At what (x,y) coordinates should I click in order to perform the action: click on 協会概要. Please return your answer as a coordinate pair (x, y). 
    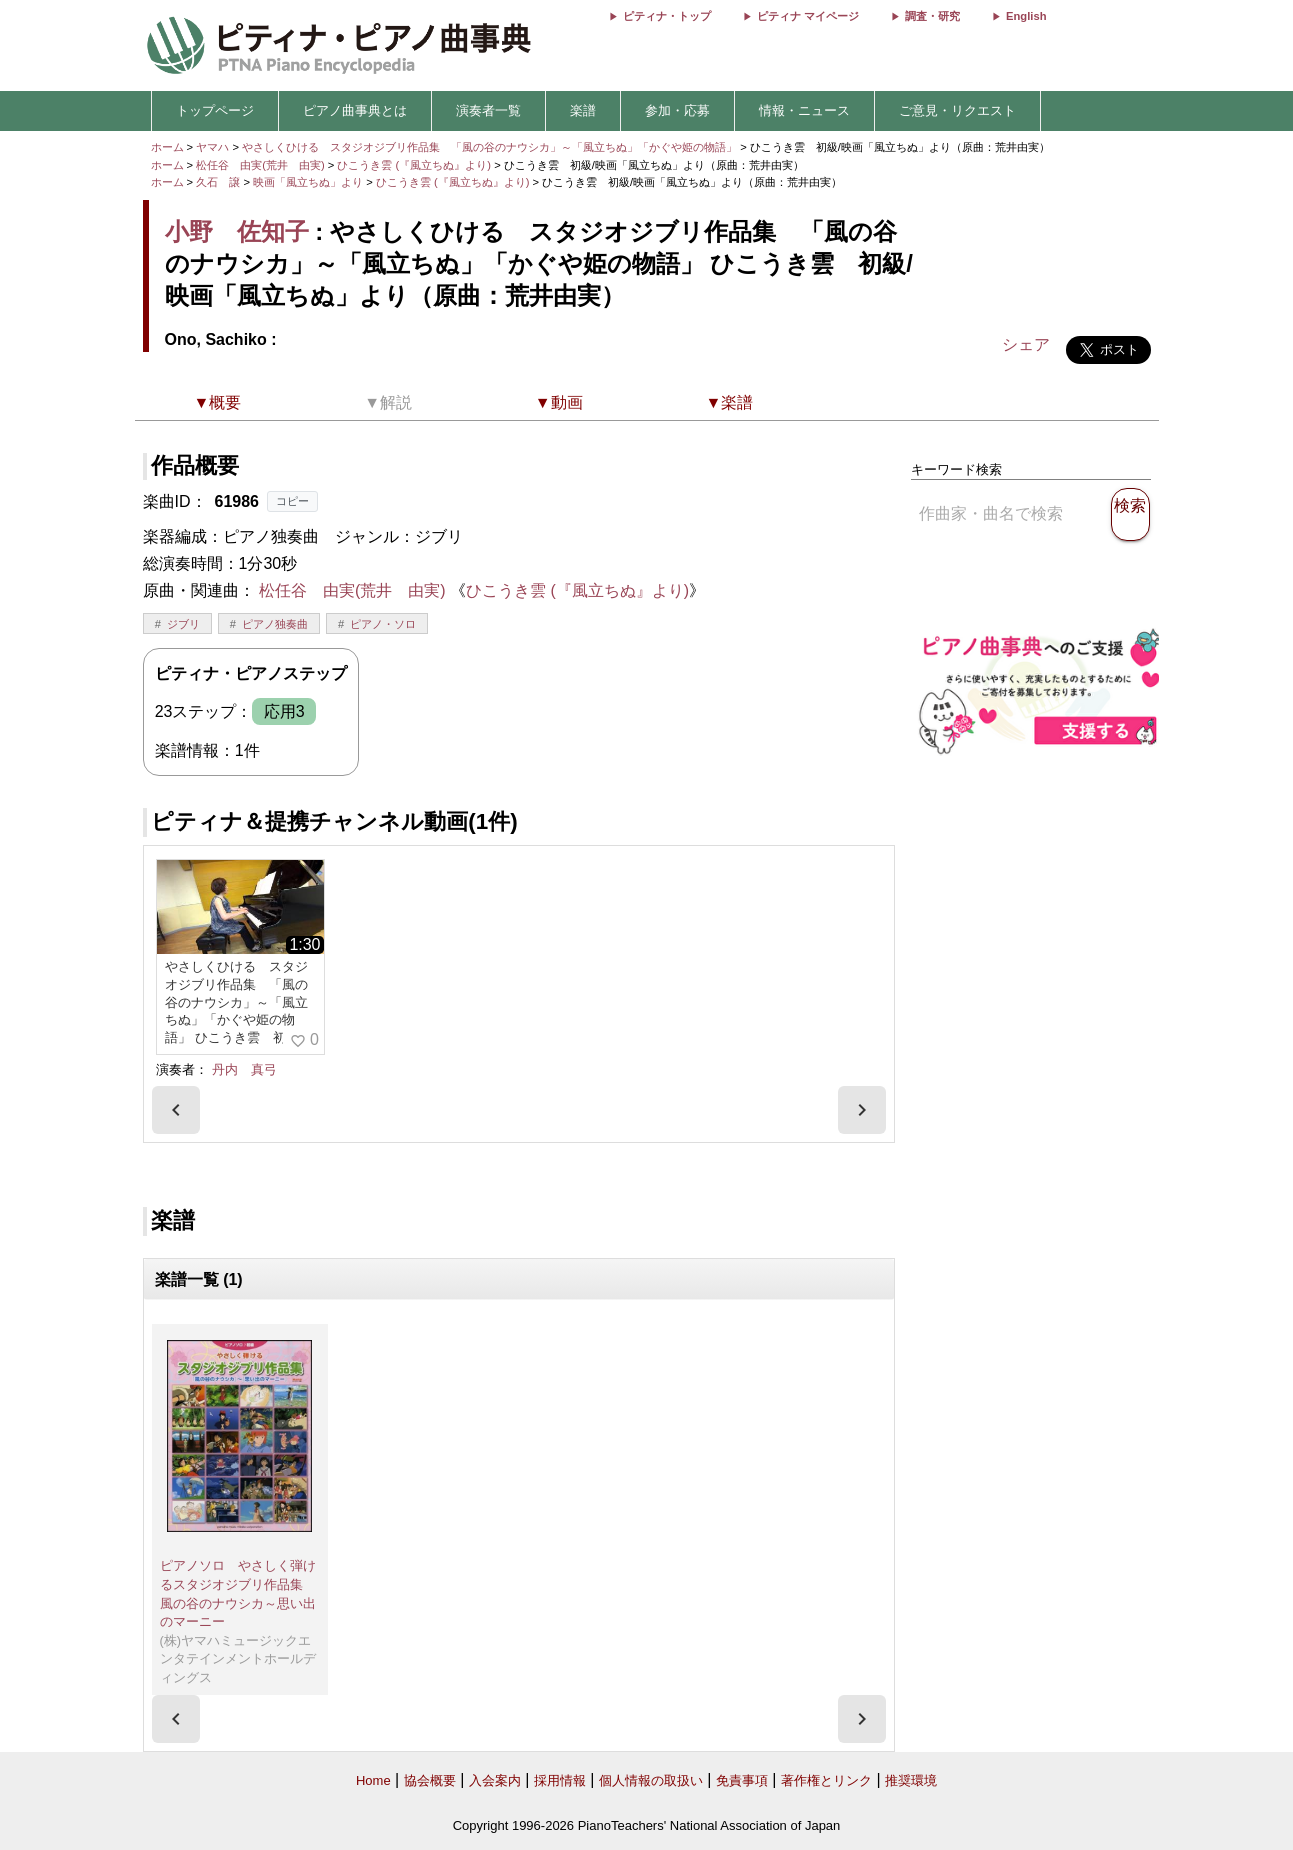
    Looking at the image, I should click on (430, 1780).